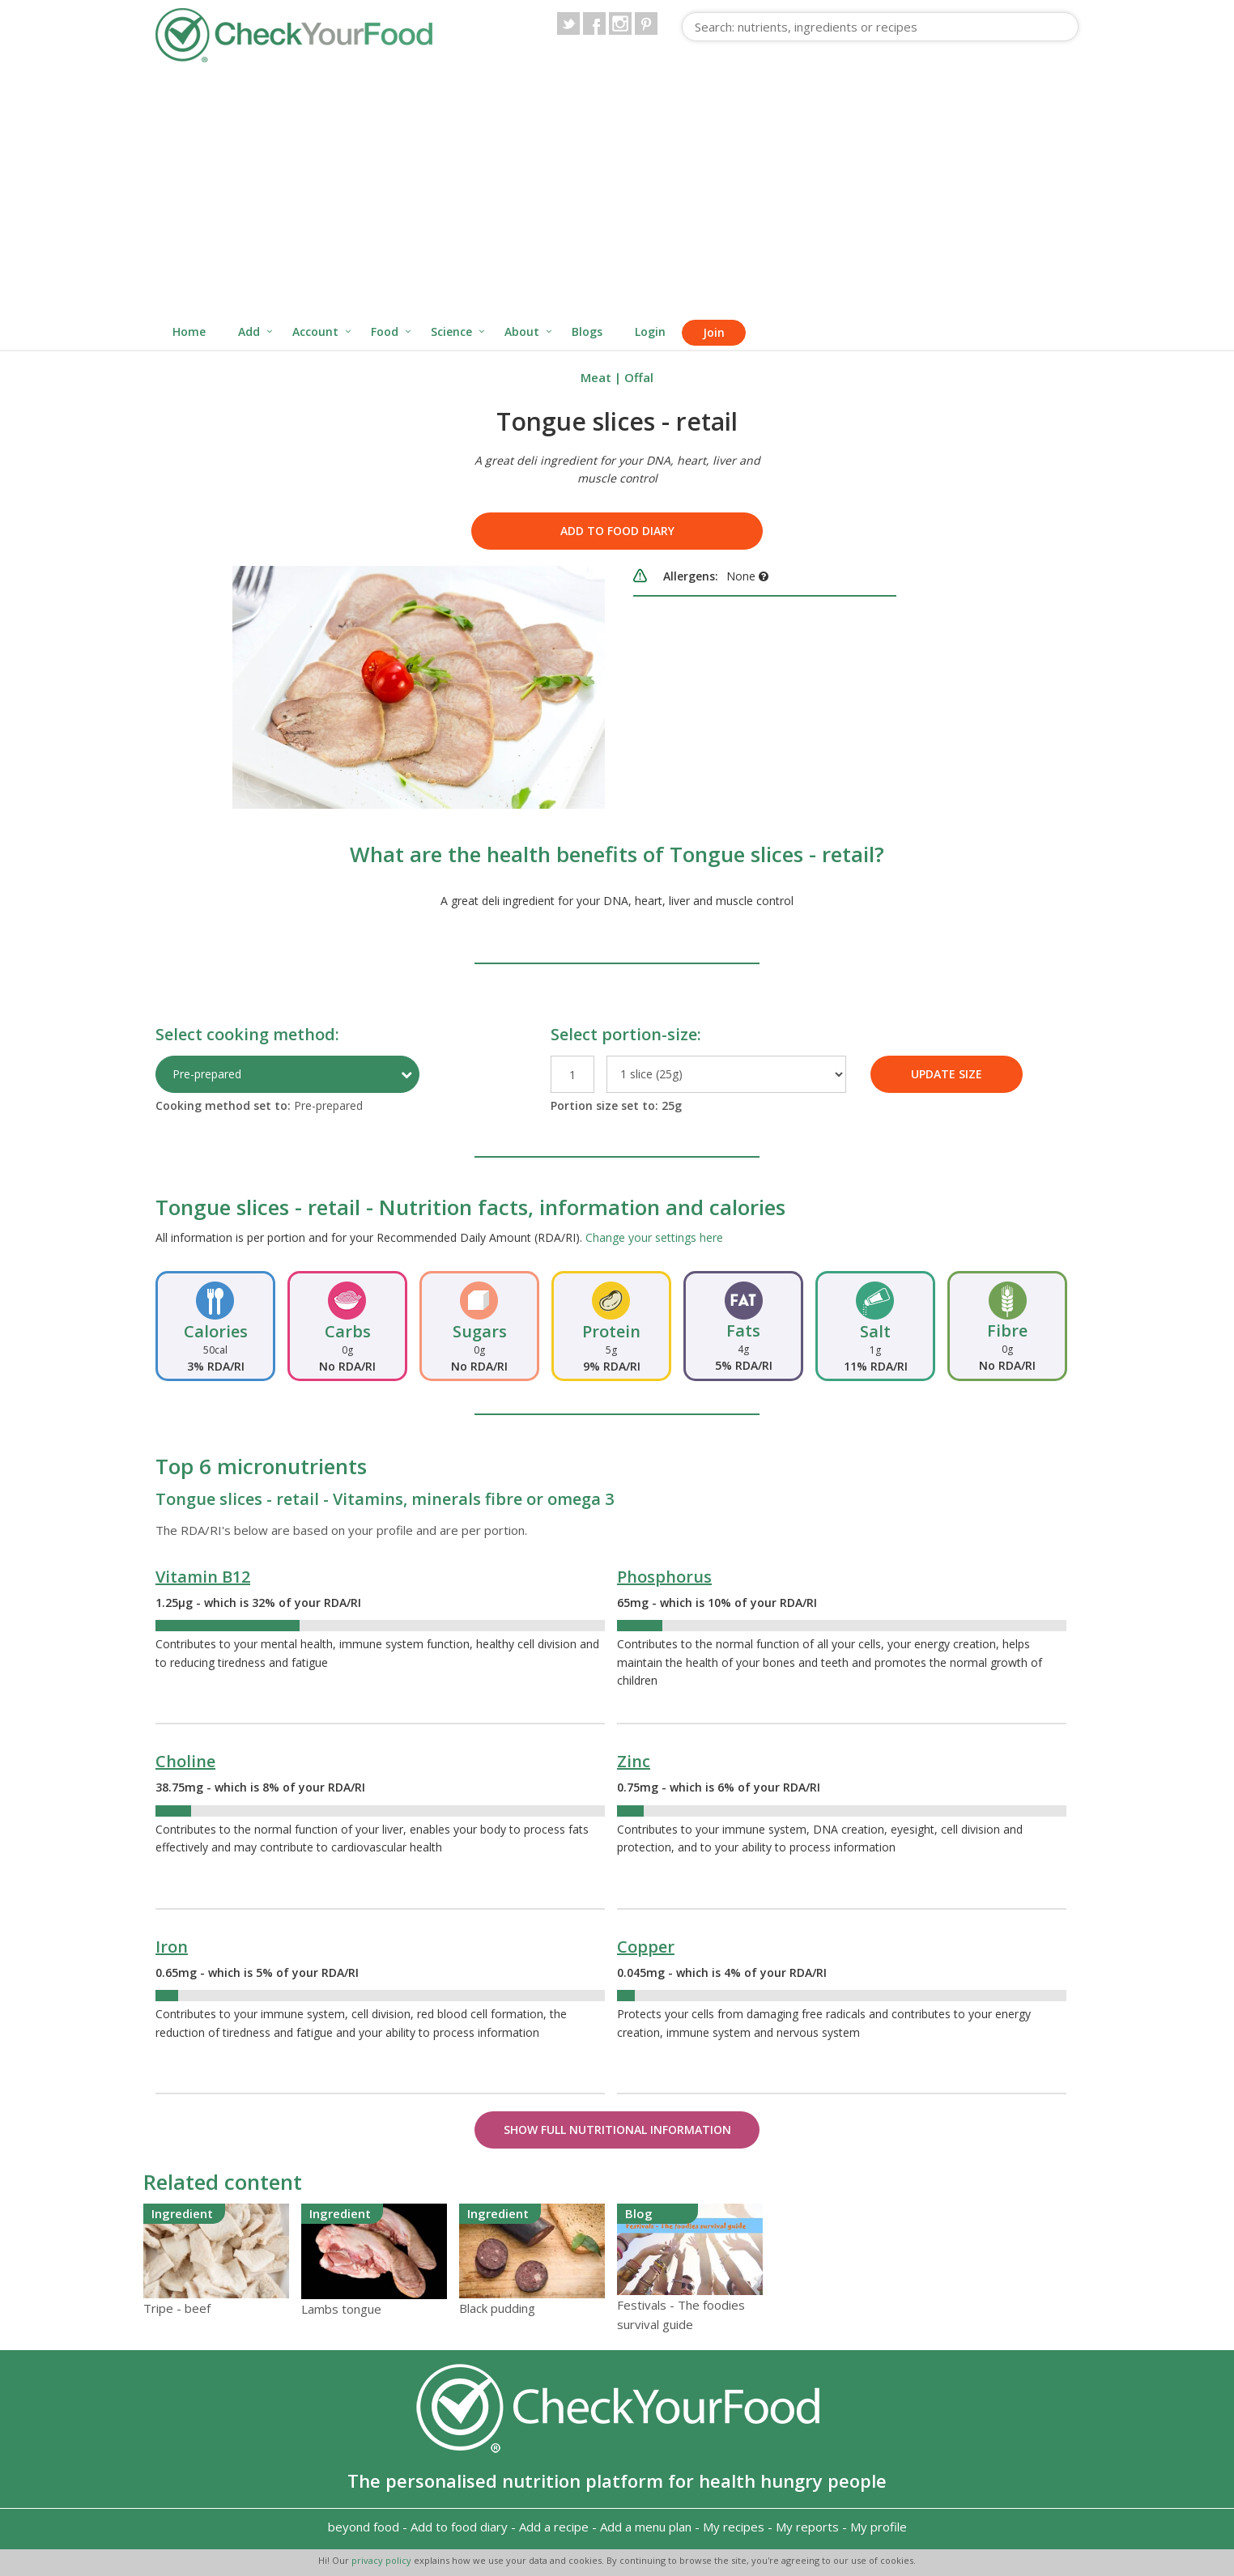 The height and width of the screenshot is (2576, 1234). Describe the element at coordinates (315, 331) in the screenshot. I see `Account` at that location.